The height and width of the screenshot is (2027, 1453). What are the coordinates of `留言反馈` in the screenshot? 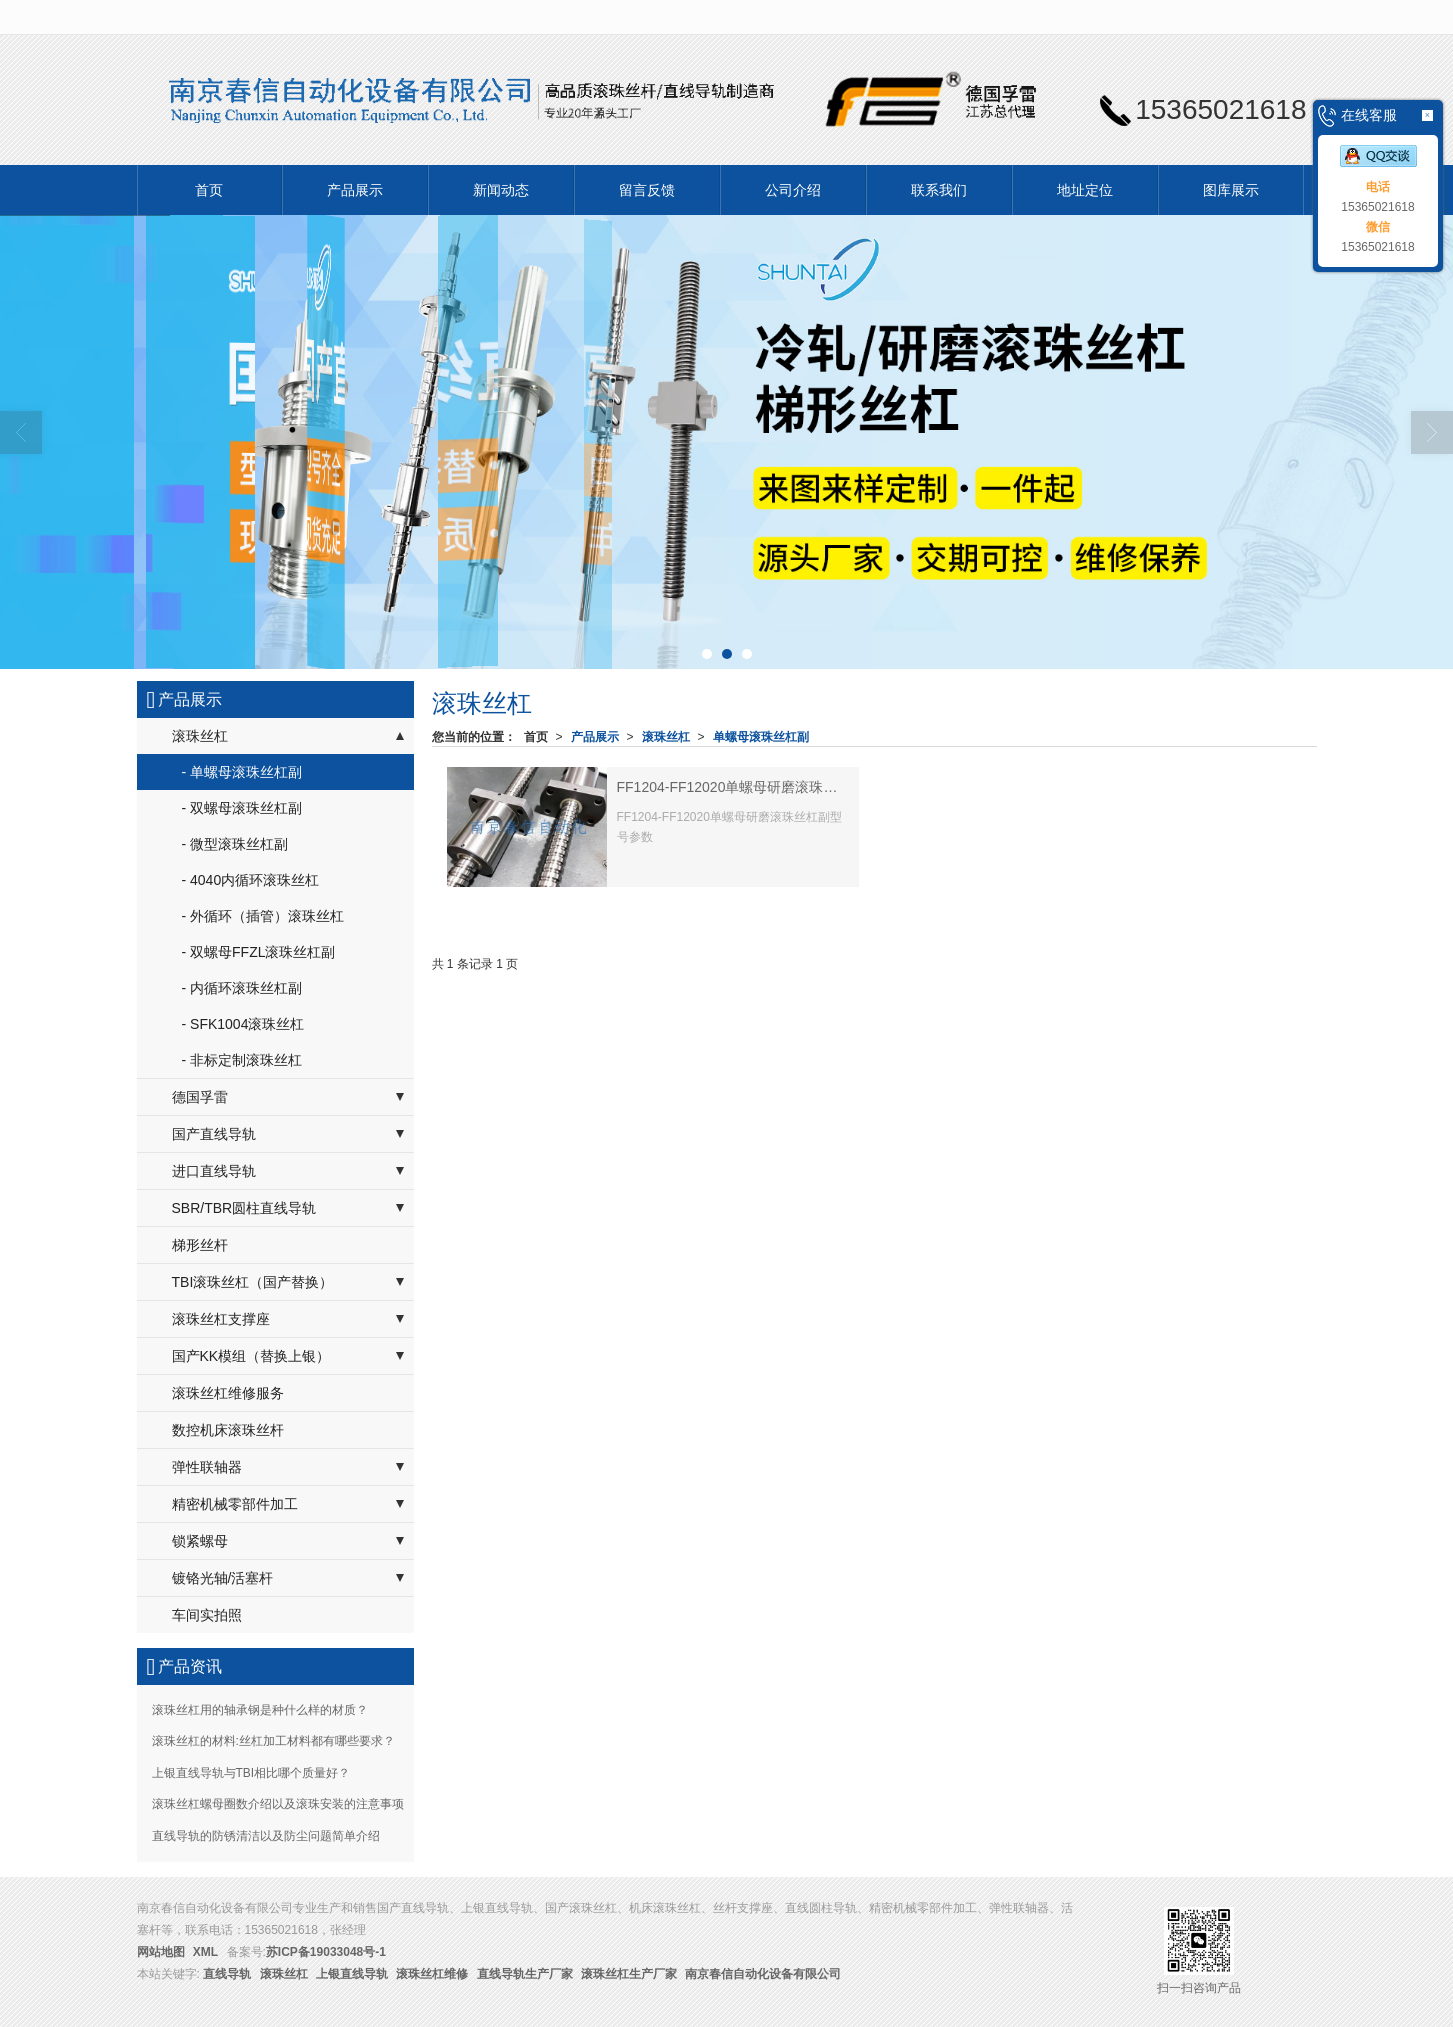 It's located at (647, 190).